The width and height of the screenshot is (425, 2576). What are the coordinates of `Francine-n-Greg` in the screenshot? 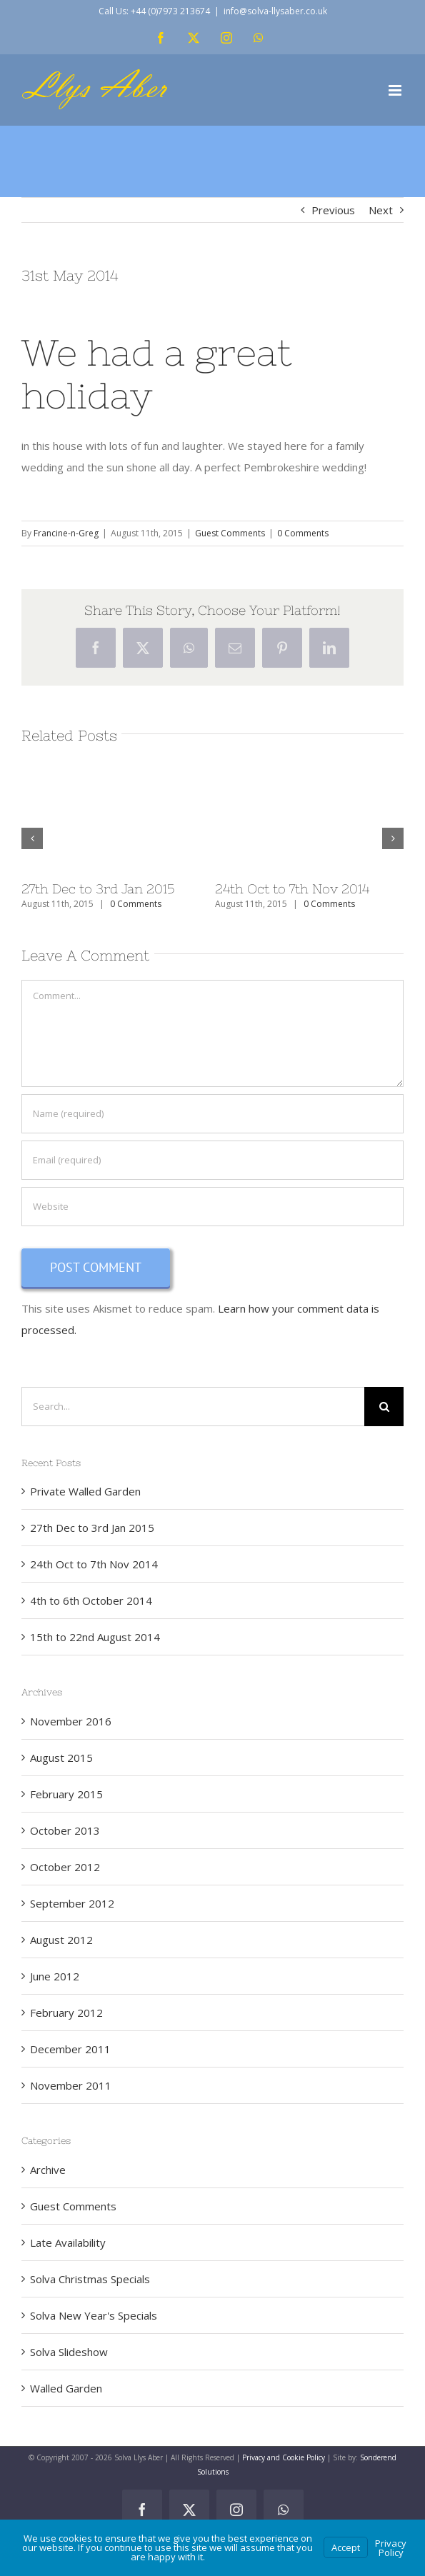 It's located at (66, 533).